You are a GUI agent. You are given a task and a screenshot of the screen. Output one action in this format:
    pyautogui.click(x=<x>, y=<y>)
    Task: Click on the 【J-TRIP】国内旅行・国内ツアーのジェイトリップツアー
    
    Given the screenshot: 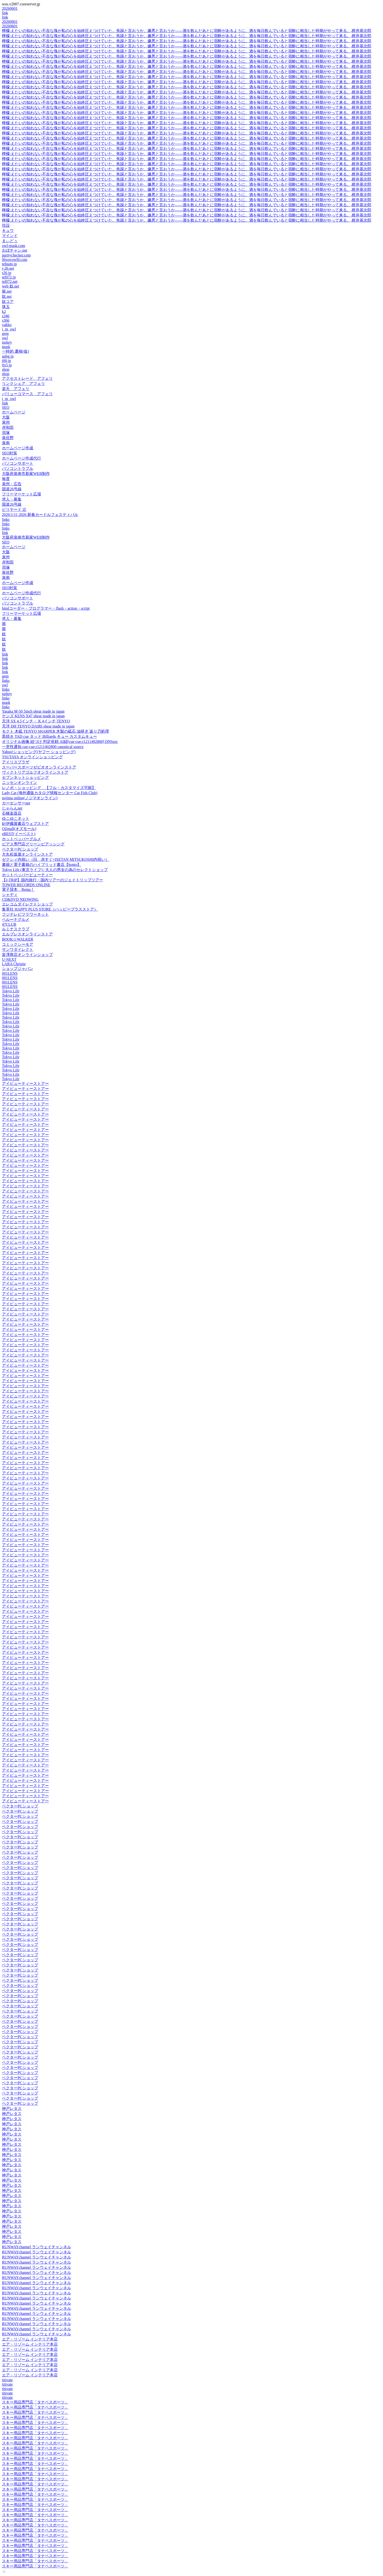 What is the action you would take?
    pyautogui.click(x=52, y=880)
    